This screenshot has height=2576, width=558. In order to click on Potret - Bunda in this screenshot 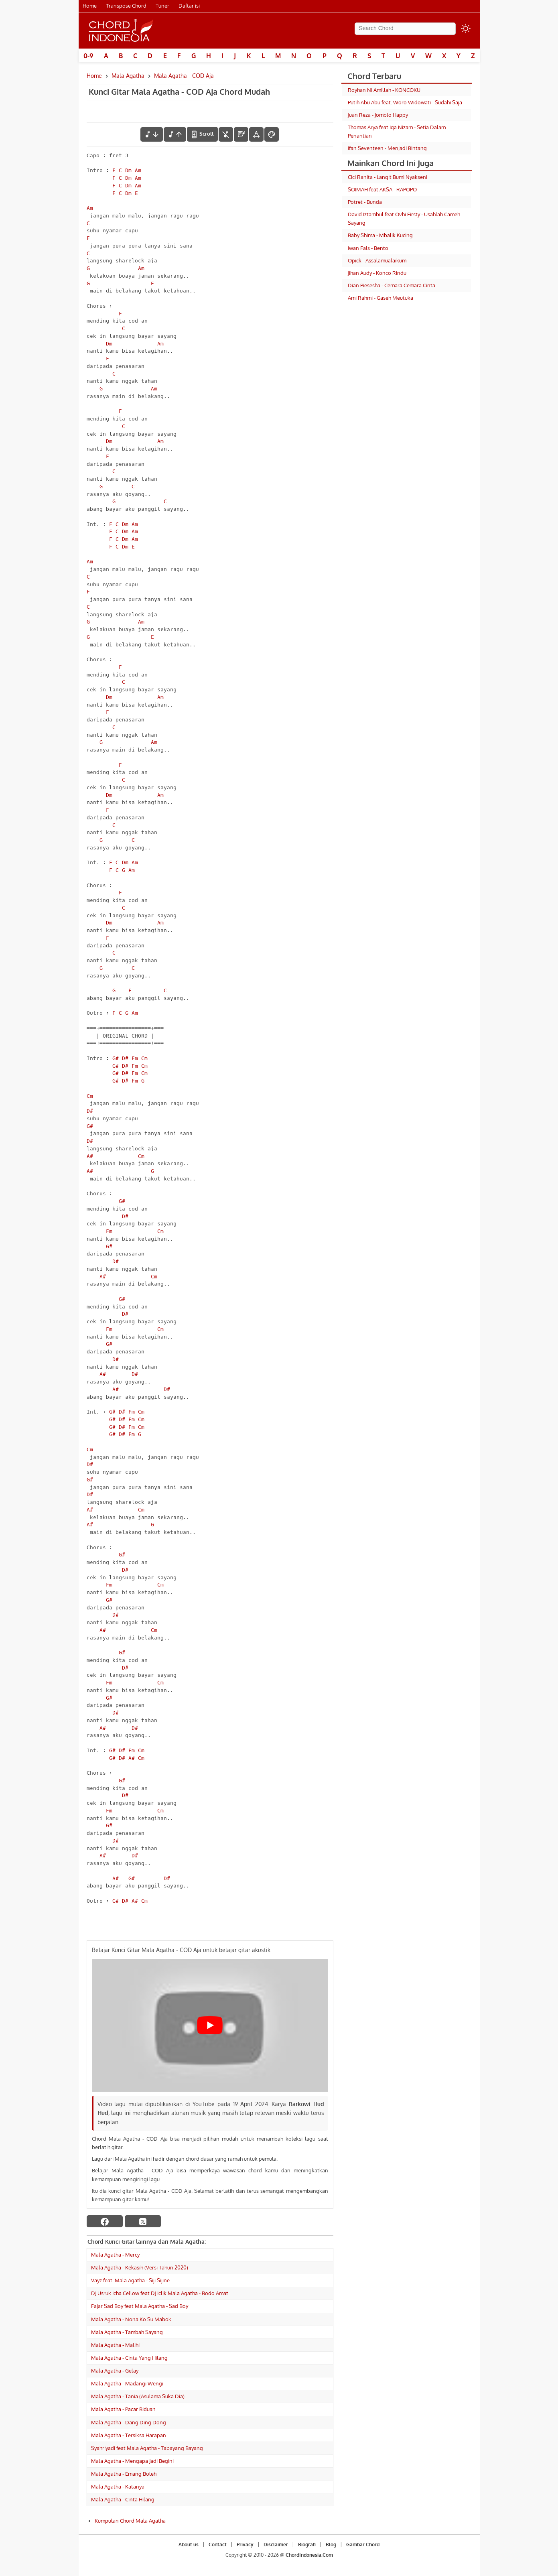, I will do `click(365, 202)`.